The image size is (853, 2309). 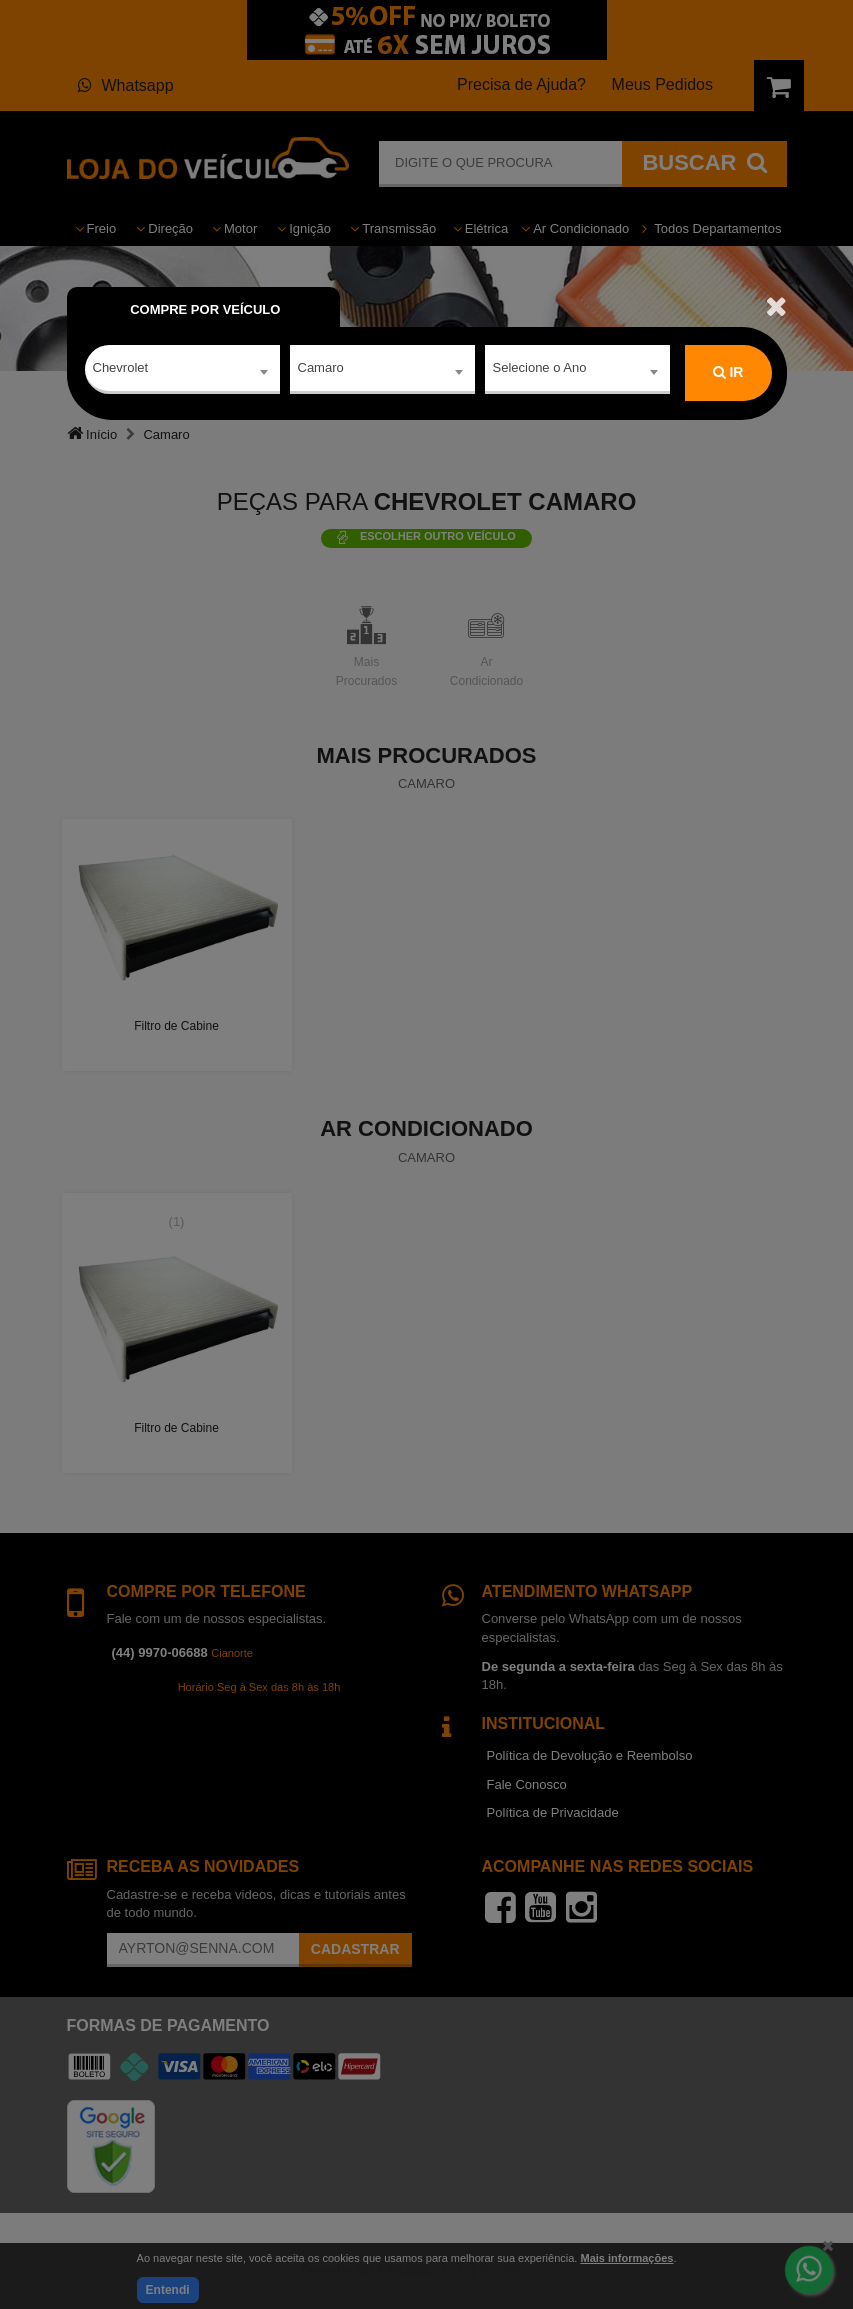 What do you see at coordinates (540, 371) in the screenshot?
I see `Selecione o Ano [textbox]` at bounding box center [540, 371].